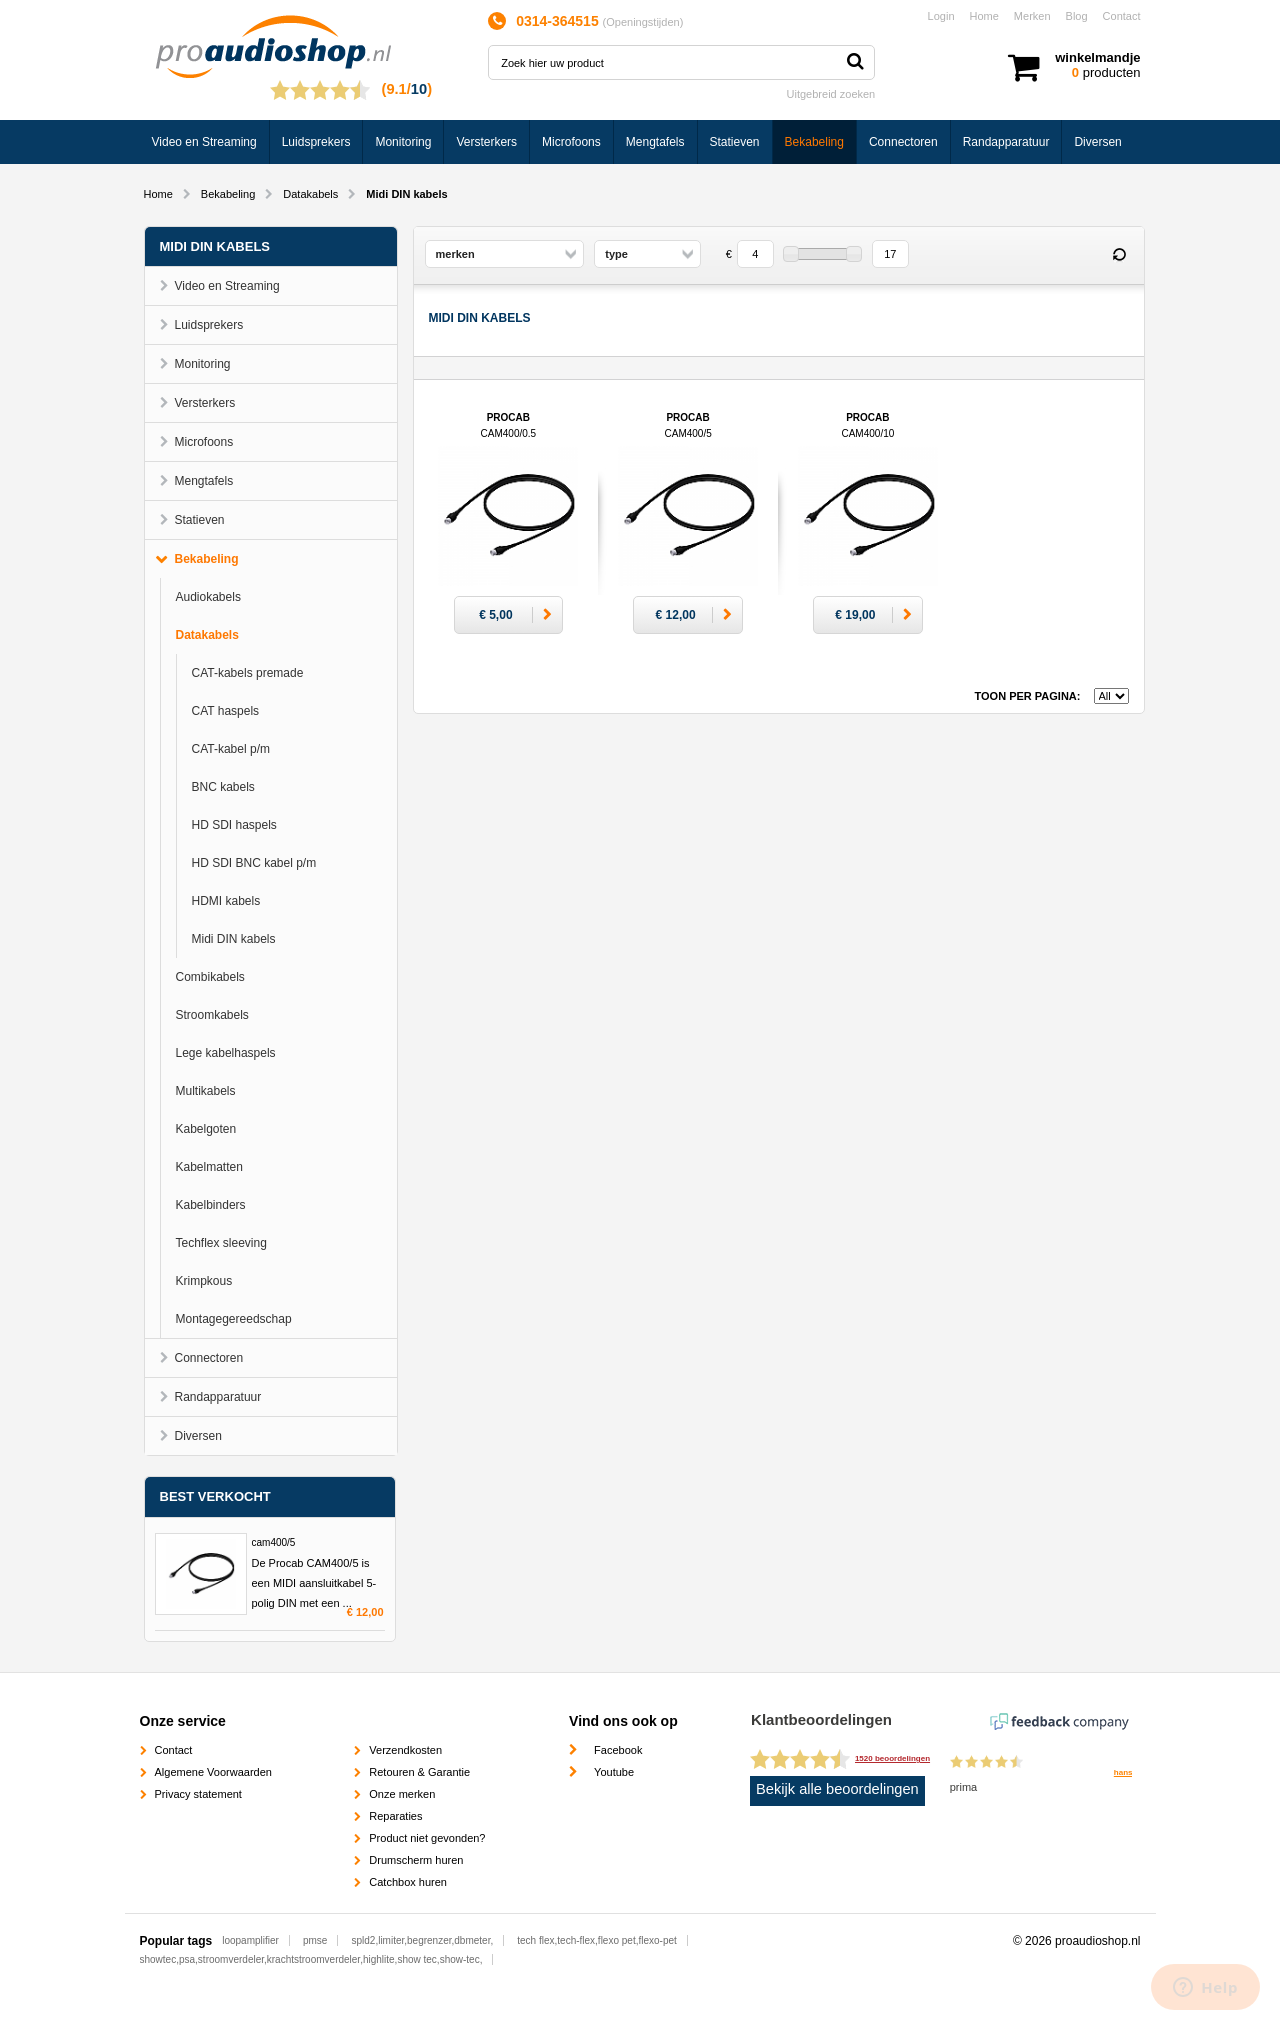 Image resolution: width=1280 pixels, height=2024 pixels. Describe the element at coordinates (735, 142) in the screenshot. I see `Statieven` at that location.